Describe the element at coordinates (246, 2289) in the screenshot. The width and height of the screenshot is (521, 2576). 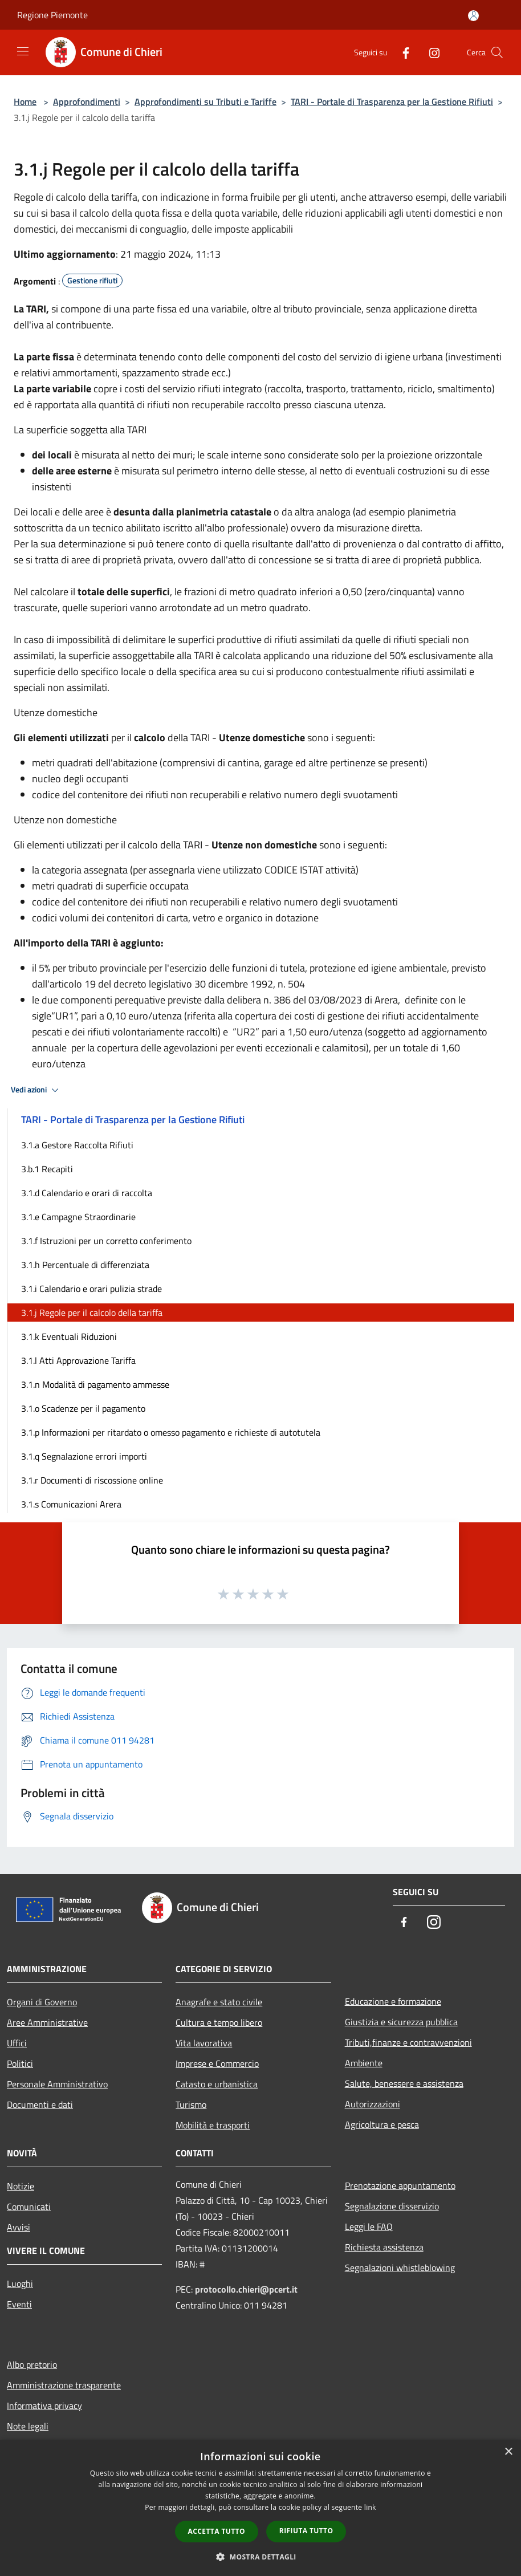
I see `protocollo.chieri@pcert.it` at that location.